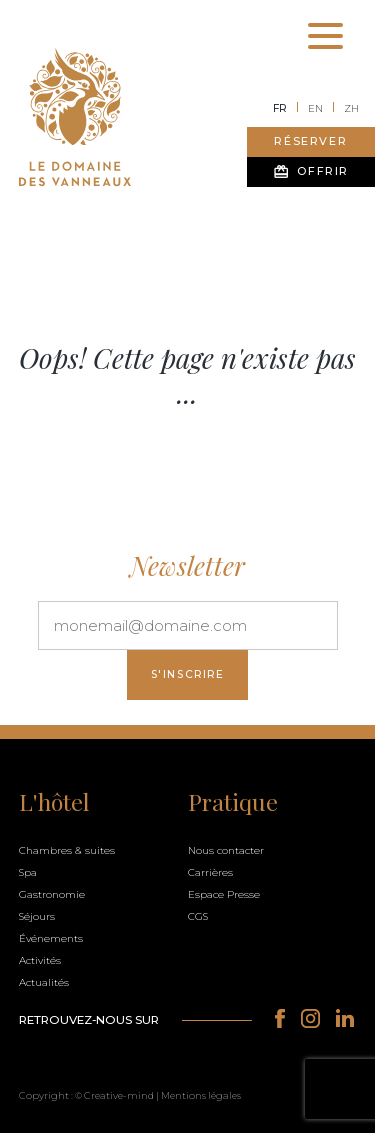 The height and width of the screenshot is (1133, 375). I want to click on Gastronomie, so click(52, 894).